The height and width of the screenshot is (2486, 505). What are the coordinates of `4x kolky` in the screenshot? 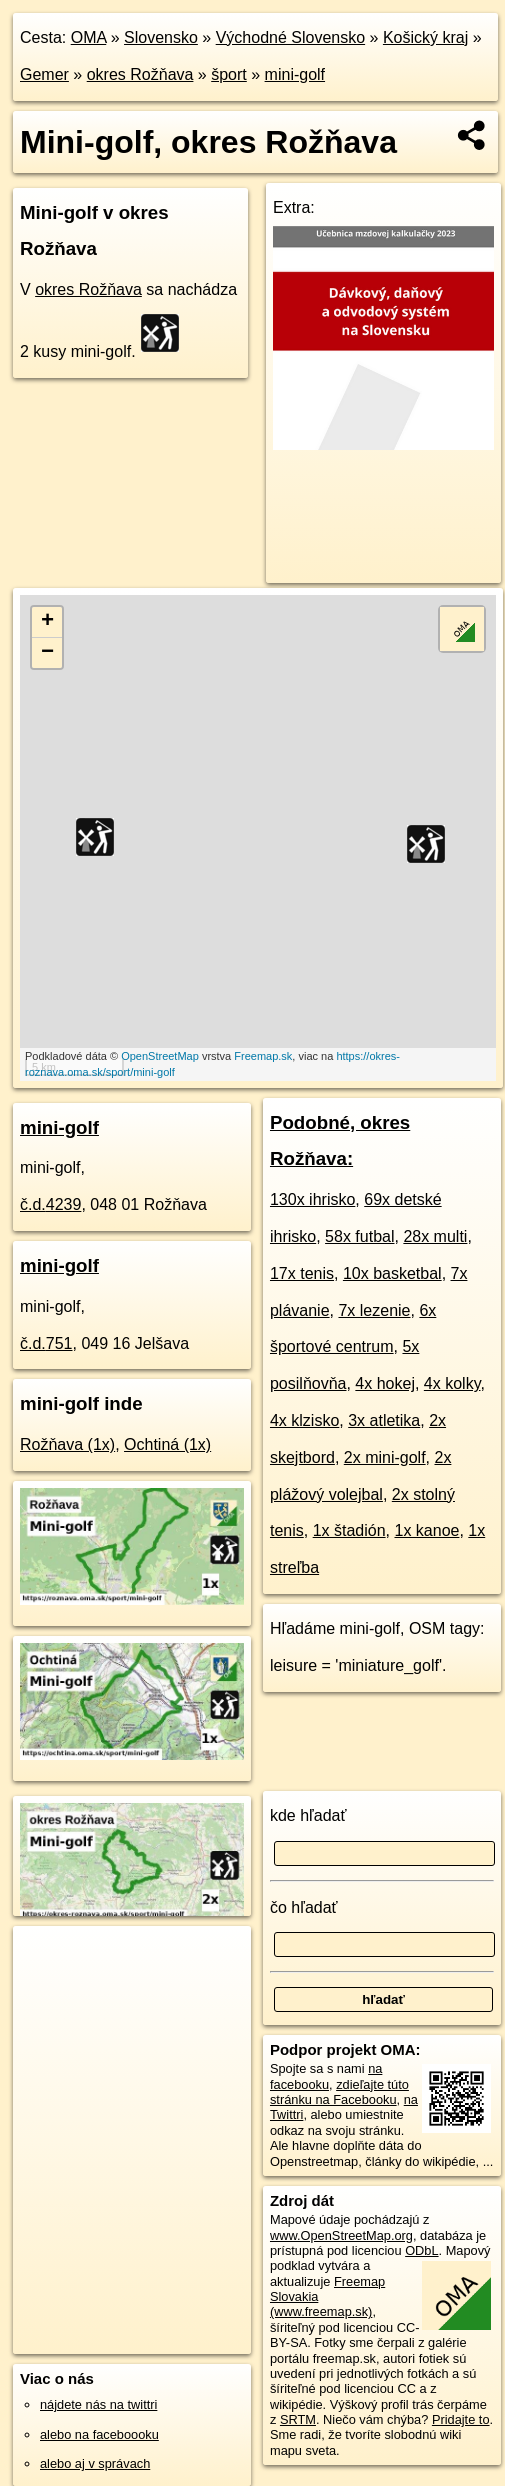 It's located at (452, 1383).